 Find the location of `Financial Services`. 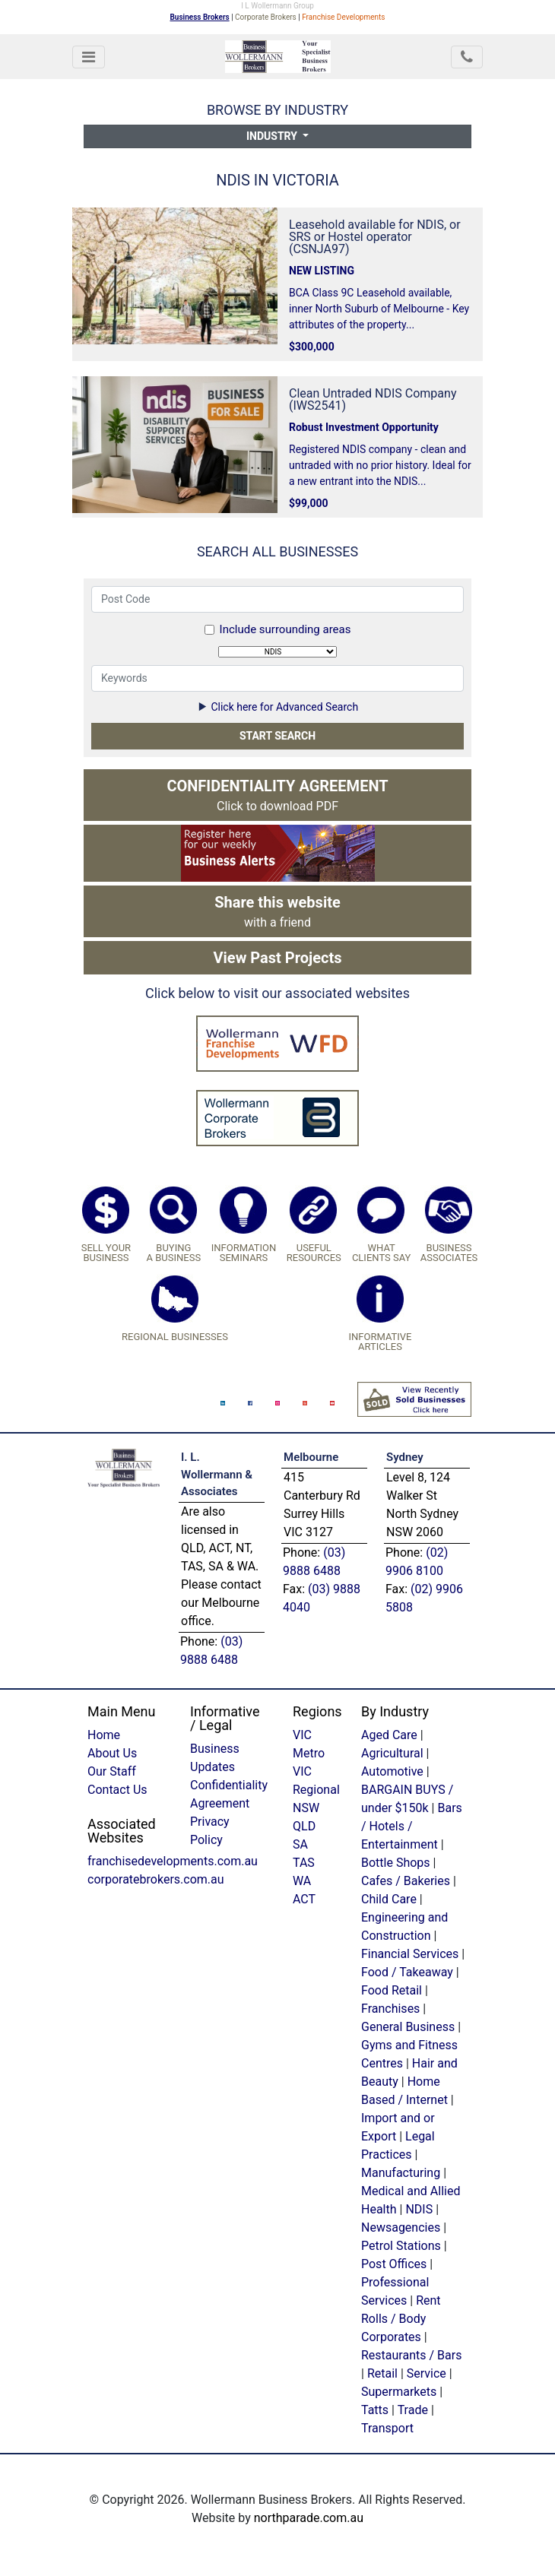

Financial Services is located at coordinates (409, 1954).